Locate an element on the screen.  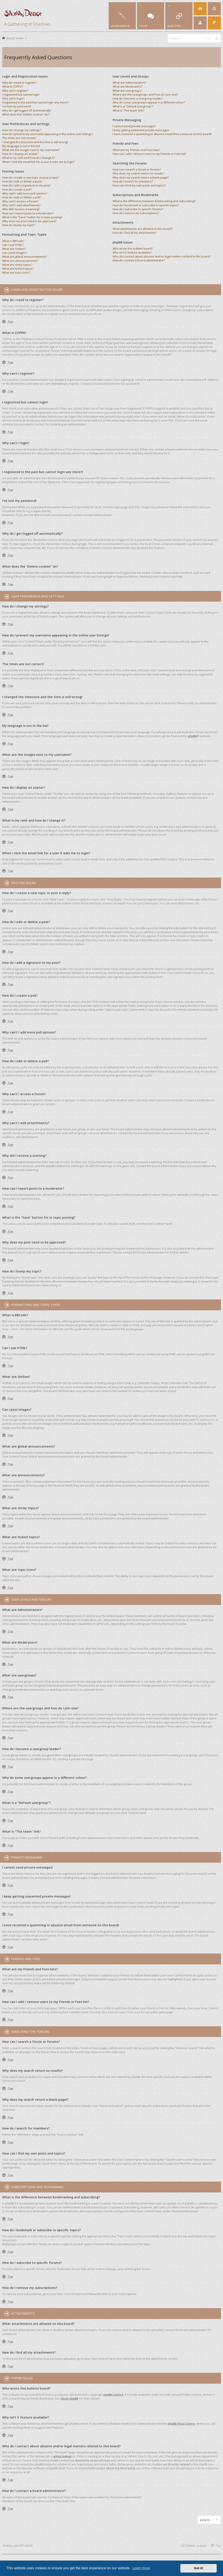
Can I use HTML? is located at coordinates (13, 245).